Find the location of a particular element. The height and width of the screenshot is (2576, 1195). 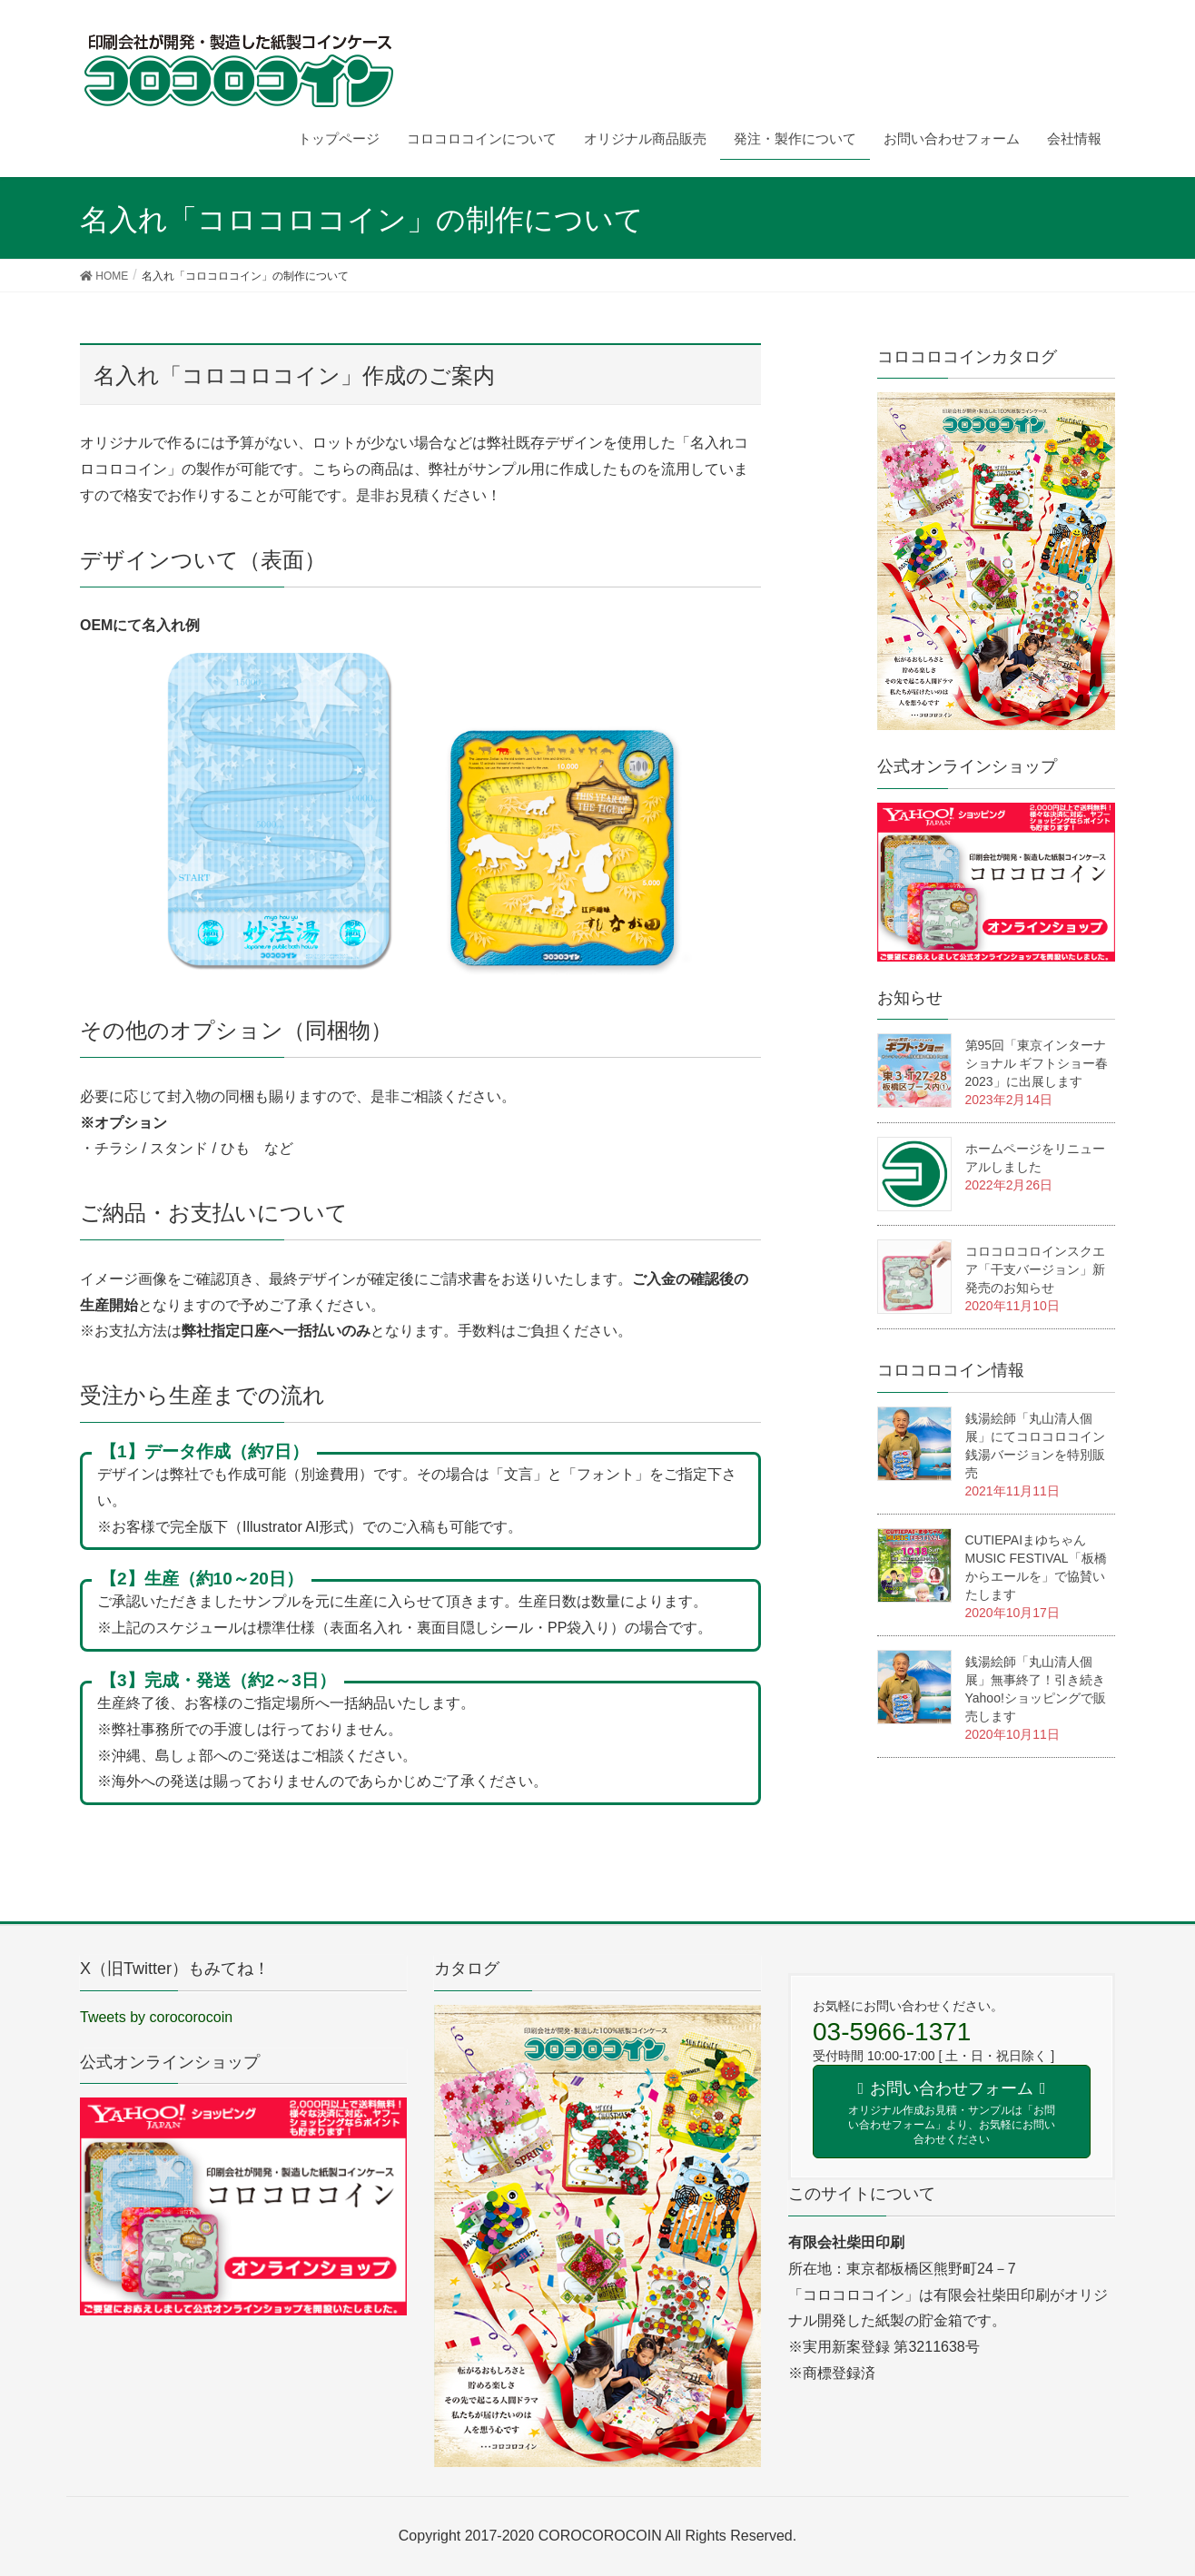

コロコロコロインスクエア「干支バージョン」新発売のお知らせ is located at coordinates (1035, 1269).